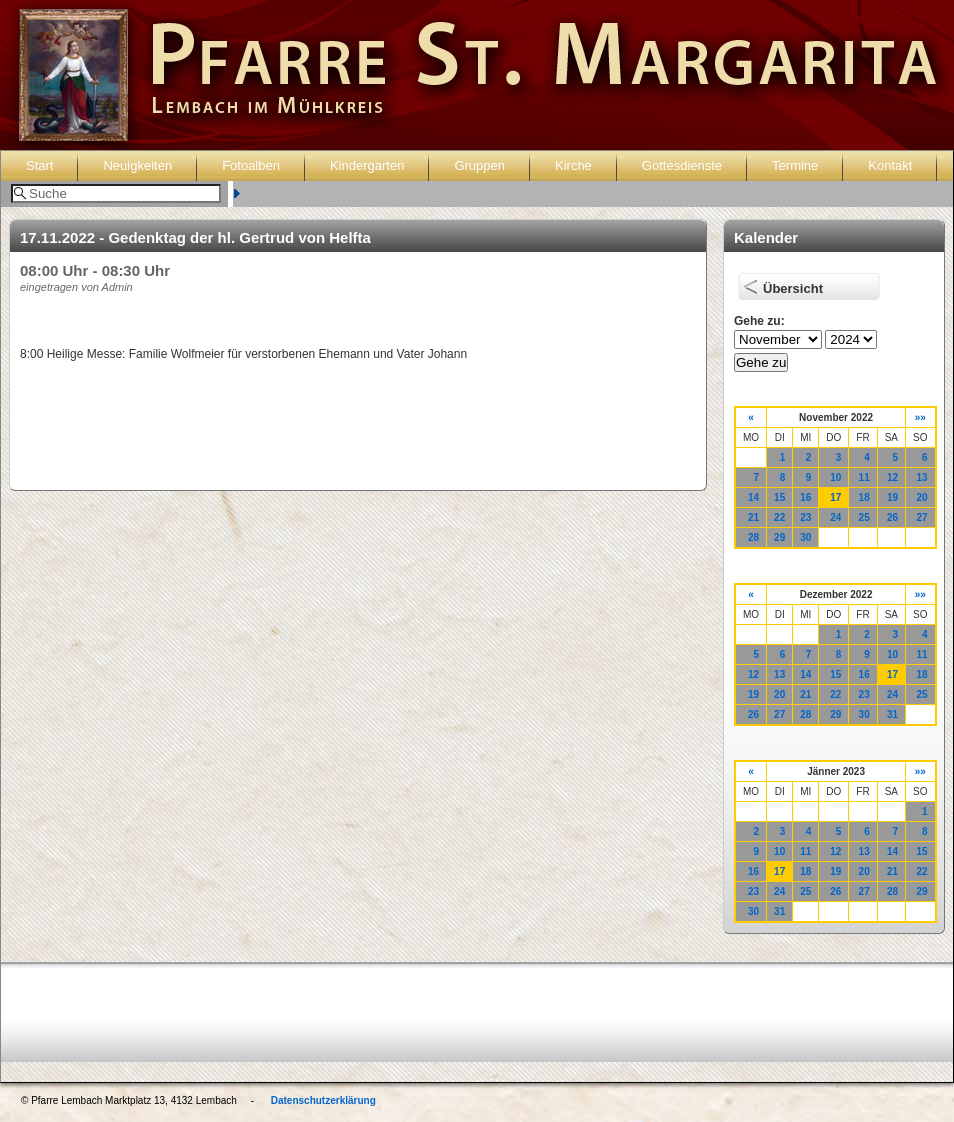  Describe the element at coordinates (892, 714) in the screenshot. I see `31` at that location.